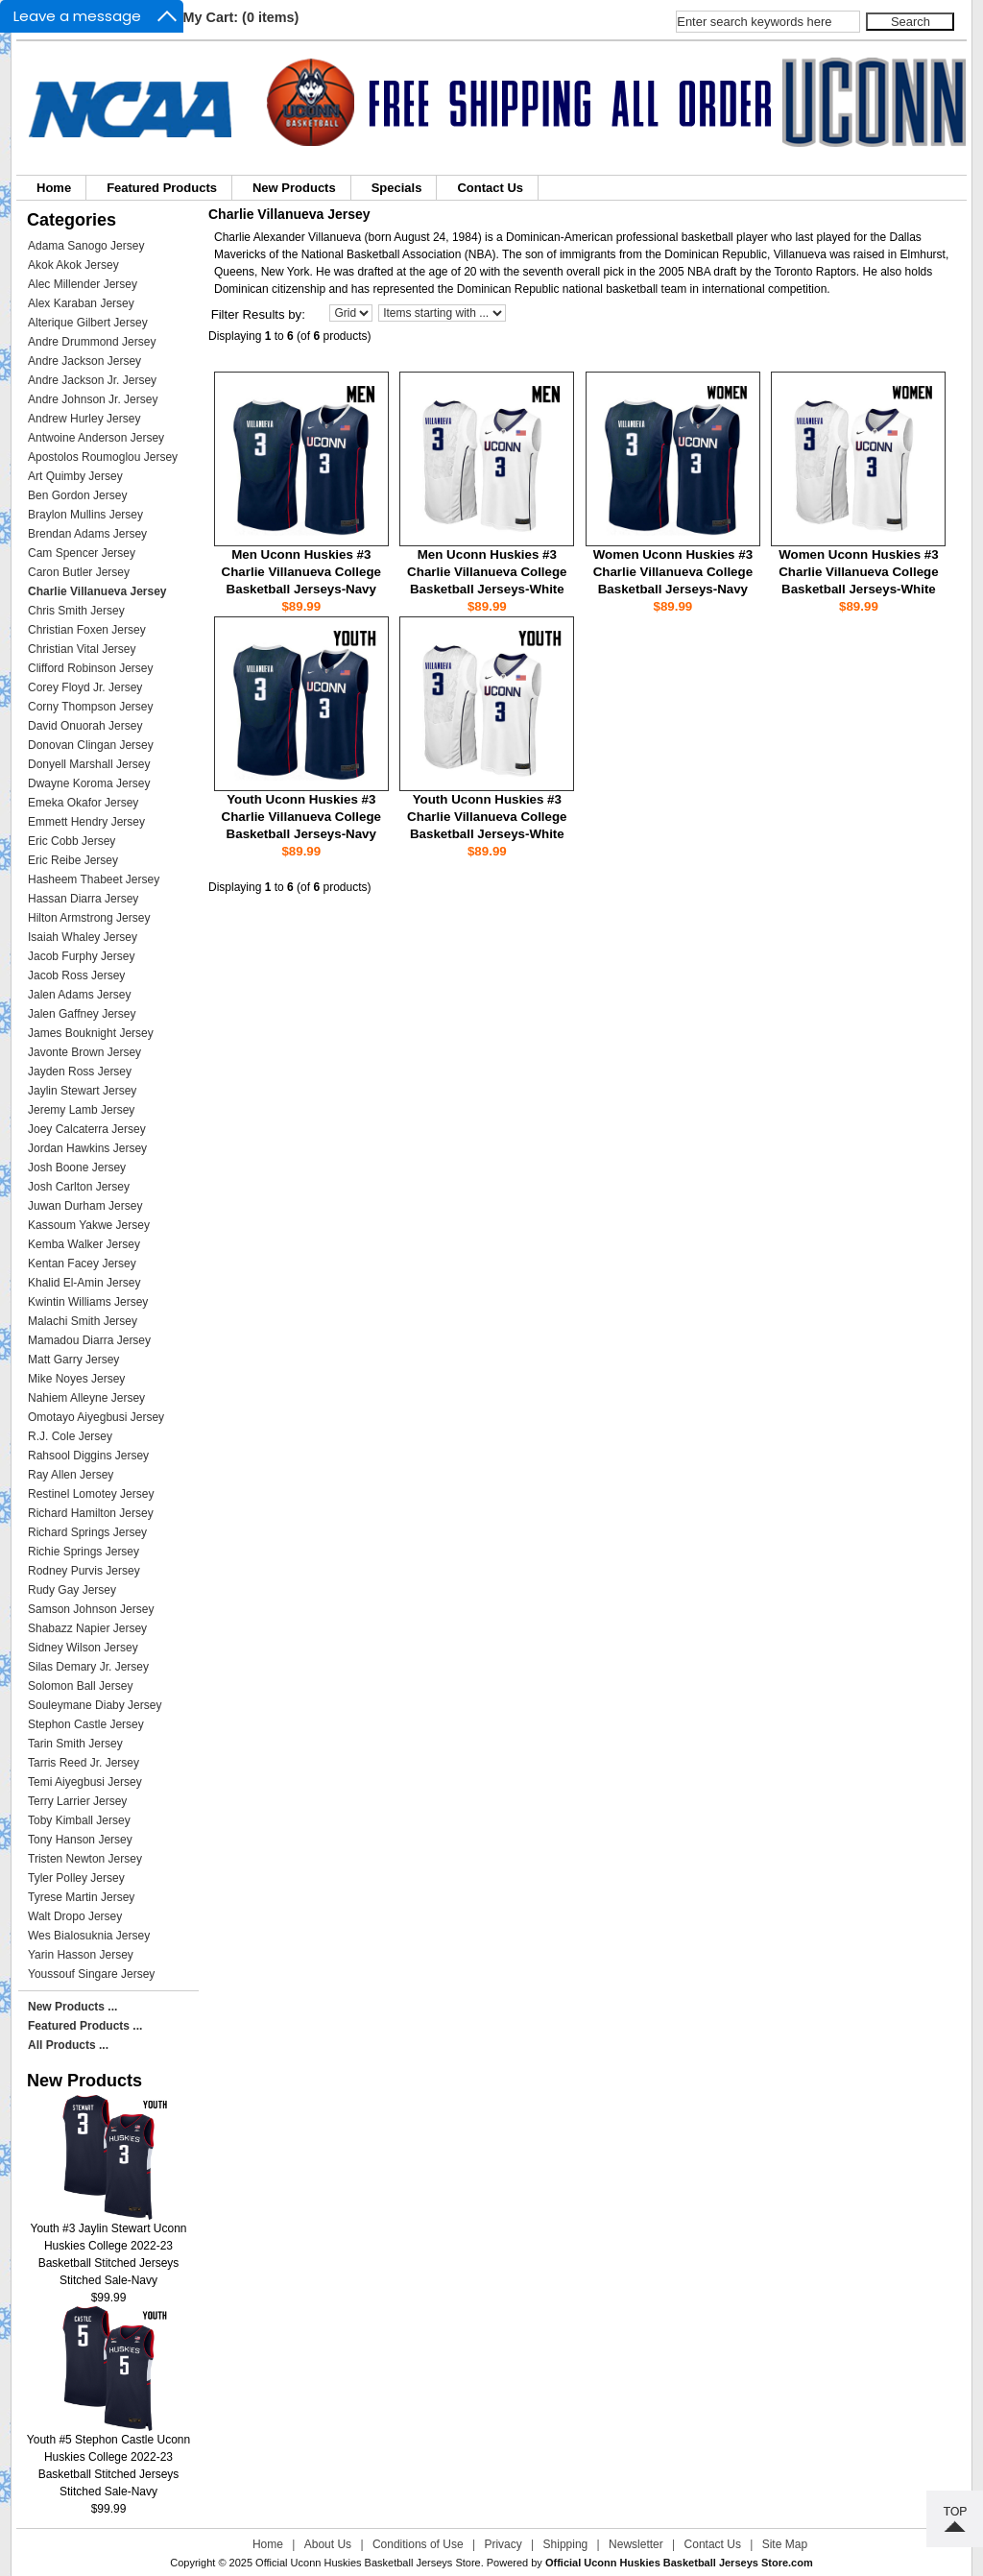 This screenshot has width=983, height=2576. Describe the element at coordinates (294, 188) in the screenshot. I see `New Products` at that location.